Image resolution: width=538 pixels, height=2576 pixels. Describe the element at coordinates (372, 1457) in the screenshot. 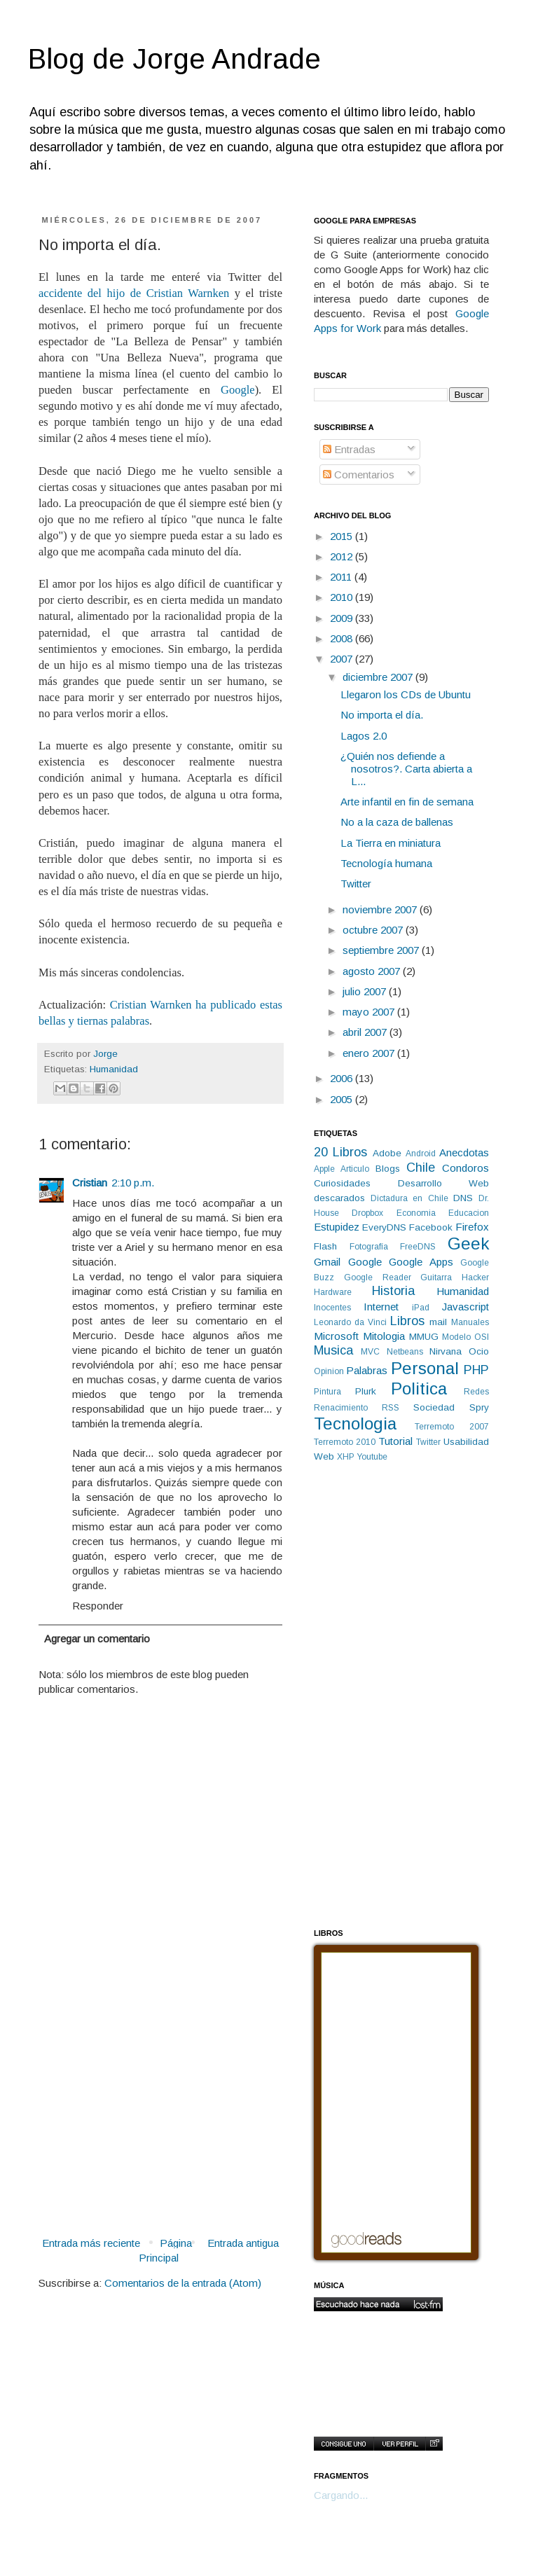

I see `Youtube` at that location.